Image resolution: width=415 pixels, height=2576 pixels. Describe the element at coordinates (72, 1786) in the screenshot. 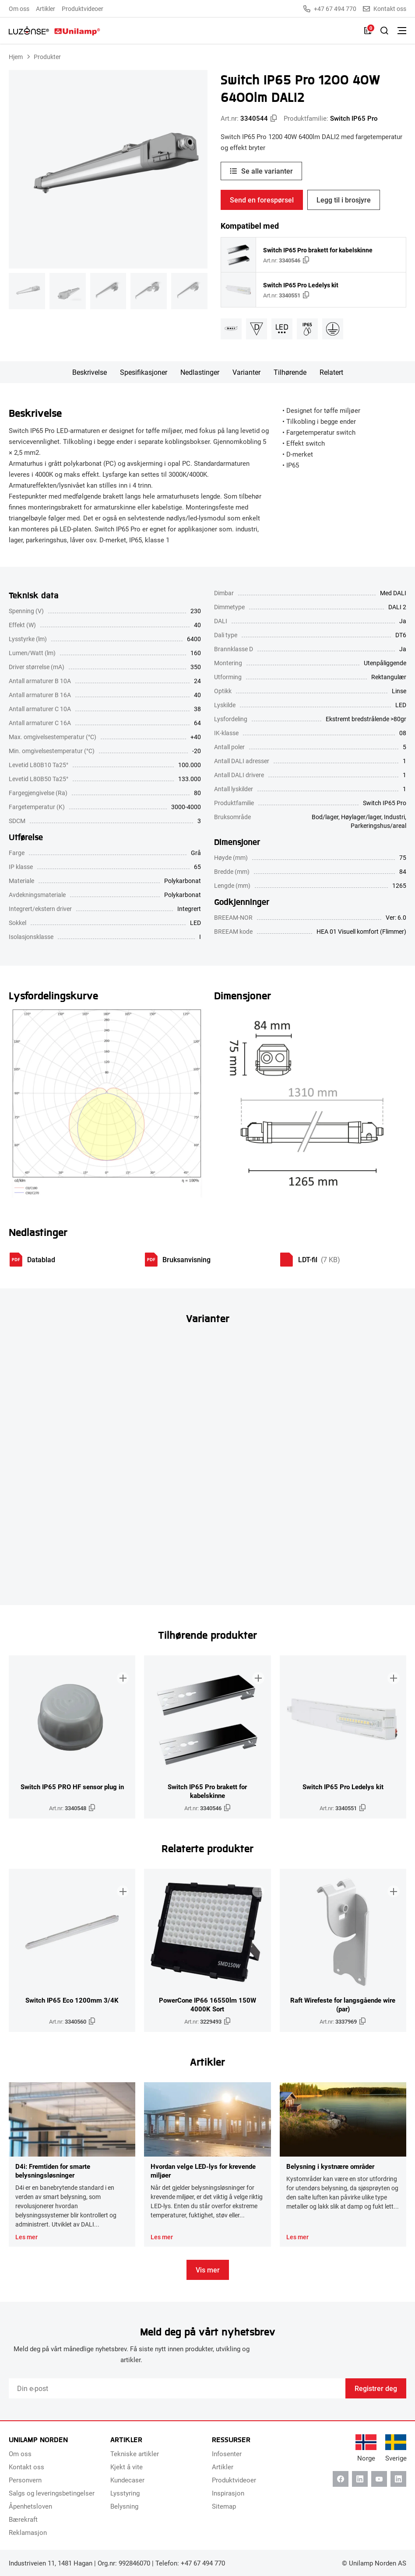

I see `Switch IP65 PRO HF sensor plug in` at that location.